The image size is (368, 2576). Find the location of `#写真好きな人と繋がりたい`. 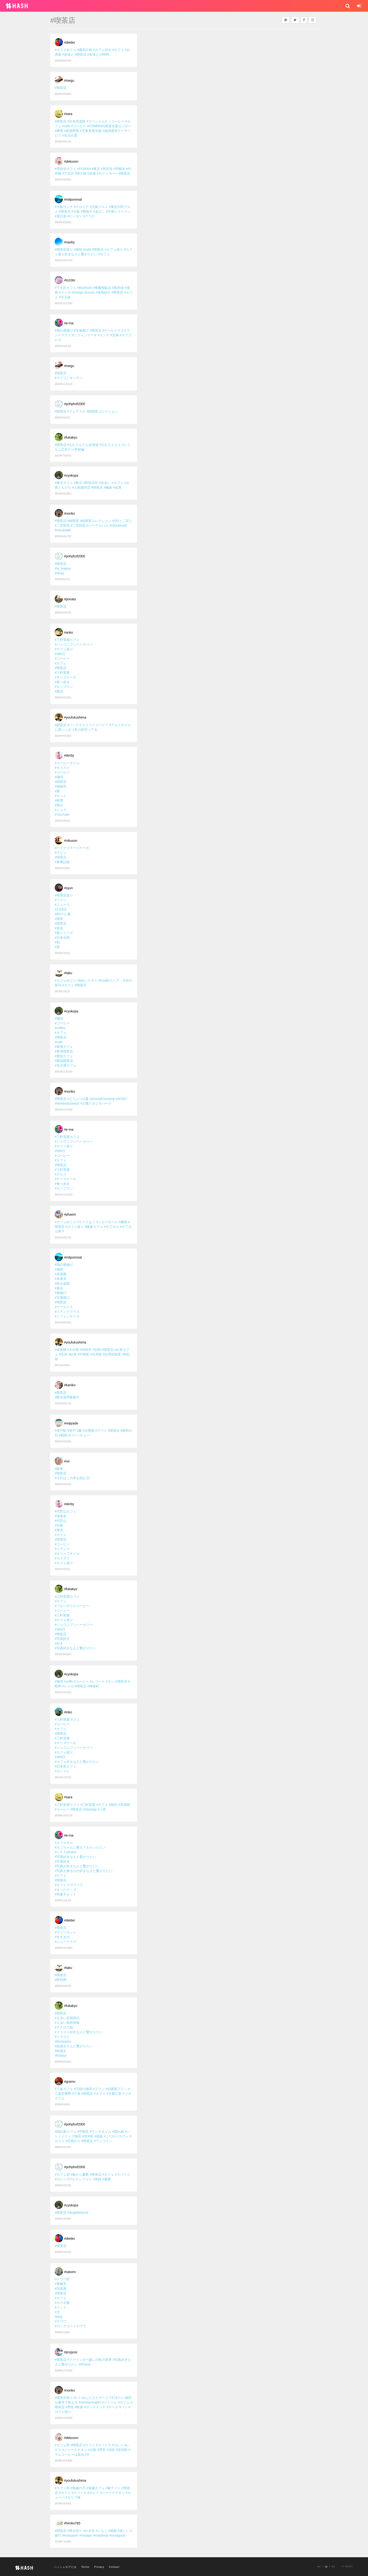

#写真好きな人と繋がりたい is located at coordinates (75, 1648).